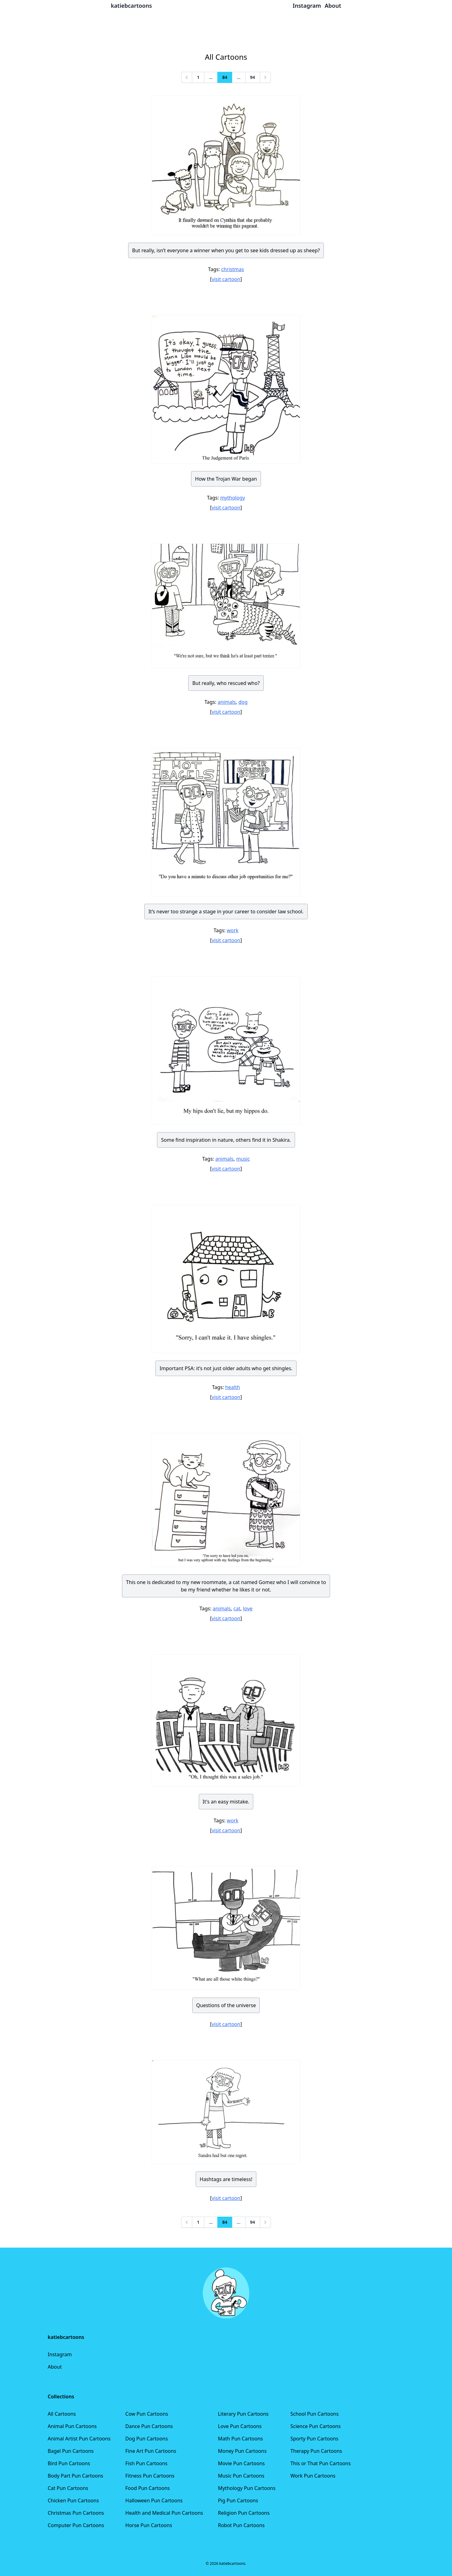 This screenshot has width=452, height=2576. What do you see at coordinates (313, 2475) in the screenshot?
I see `Work Pun Cartoons` at bounding box center [313, 2475].